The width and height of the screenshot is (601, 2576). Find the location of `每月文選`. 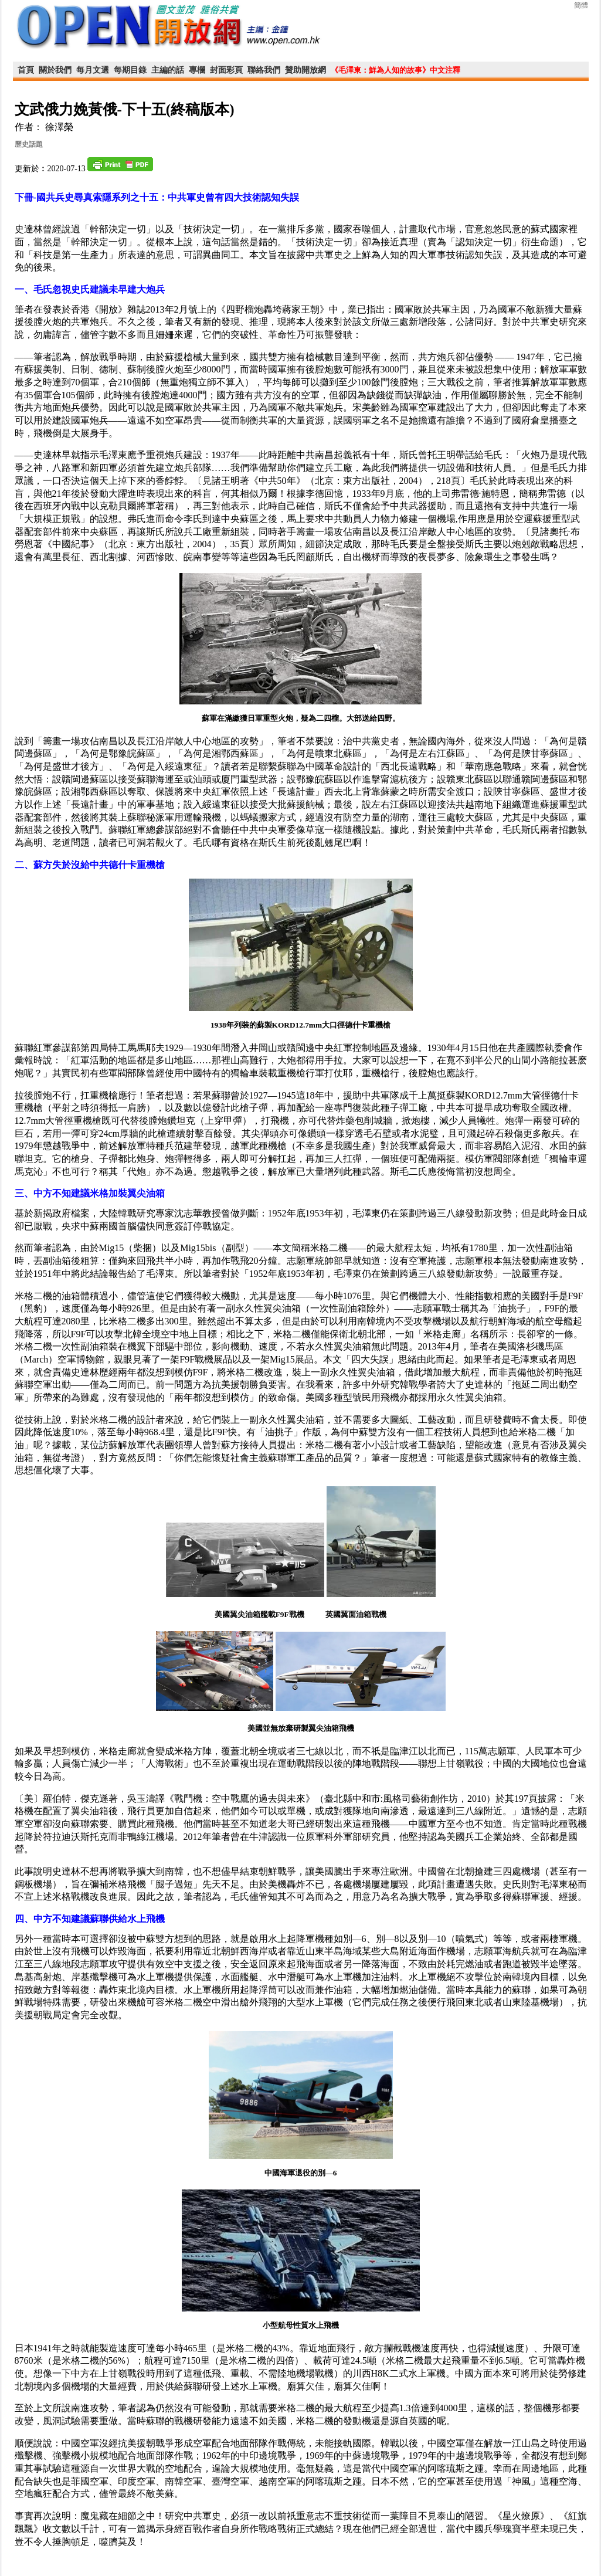

每月文選 is located at coordinates (92, 70).